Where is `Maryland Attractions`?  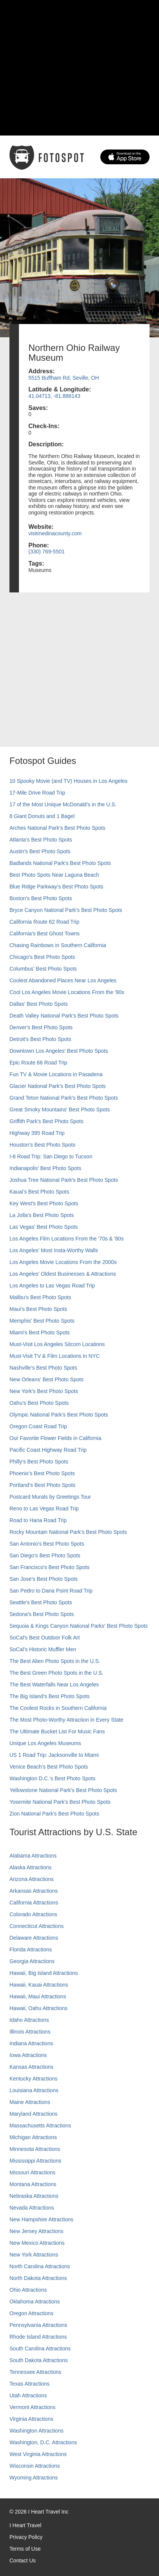
Maryland Attractions is located at coordinates (33, 2114).